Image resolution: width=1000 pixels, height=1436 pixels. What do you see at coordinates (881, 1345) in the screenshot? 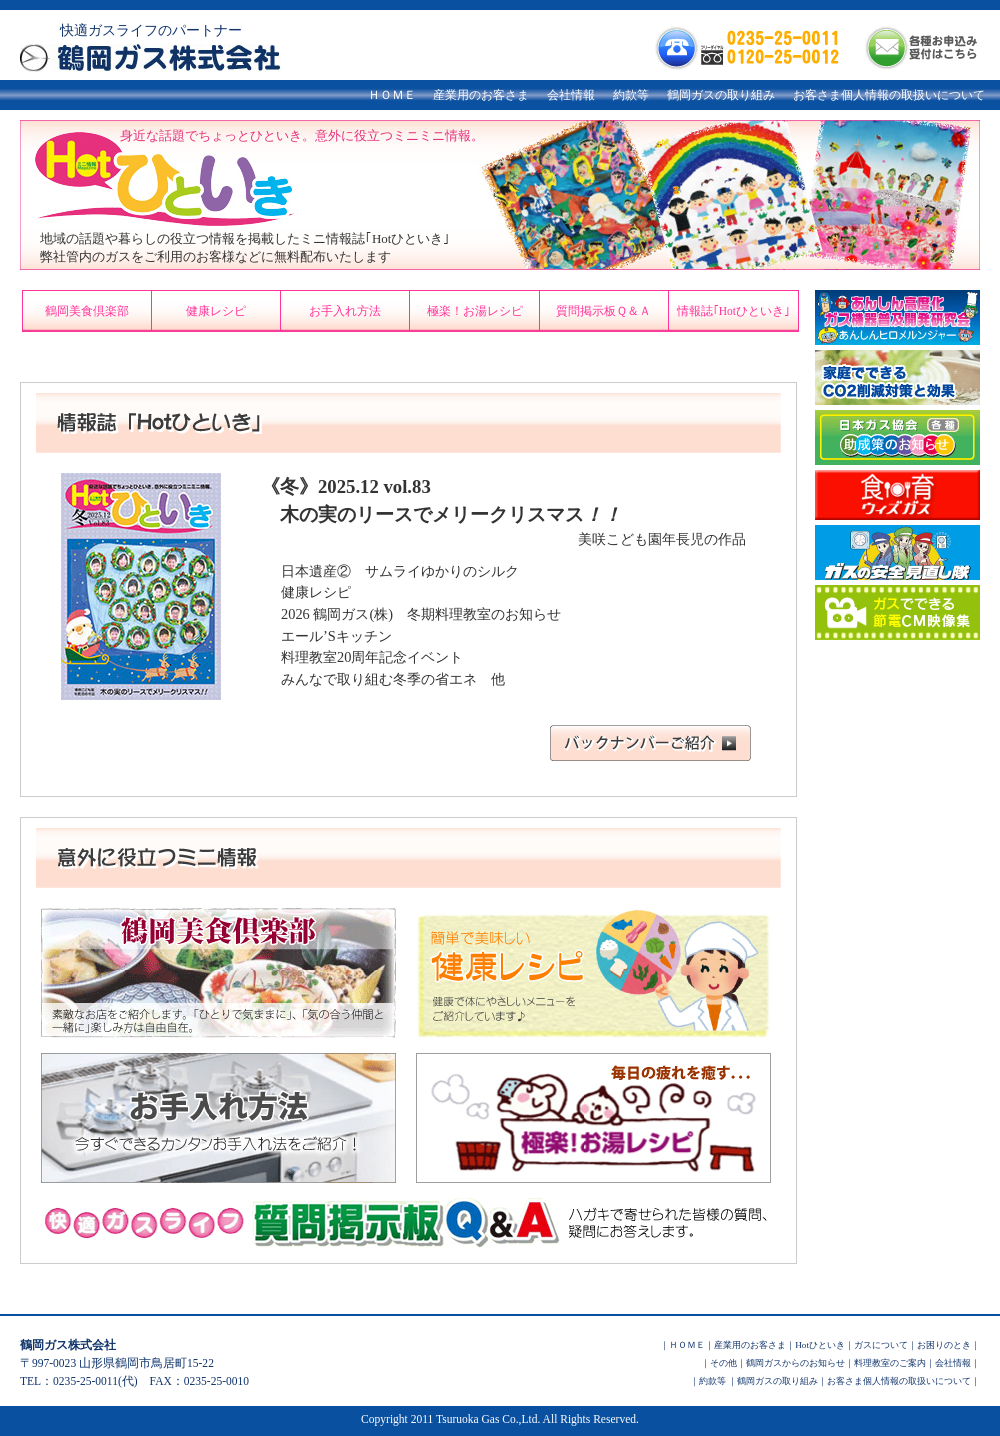
I see `ガスについて` at bounding box center [881, 1345].